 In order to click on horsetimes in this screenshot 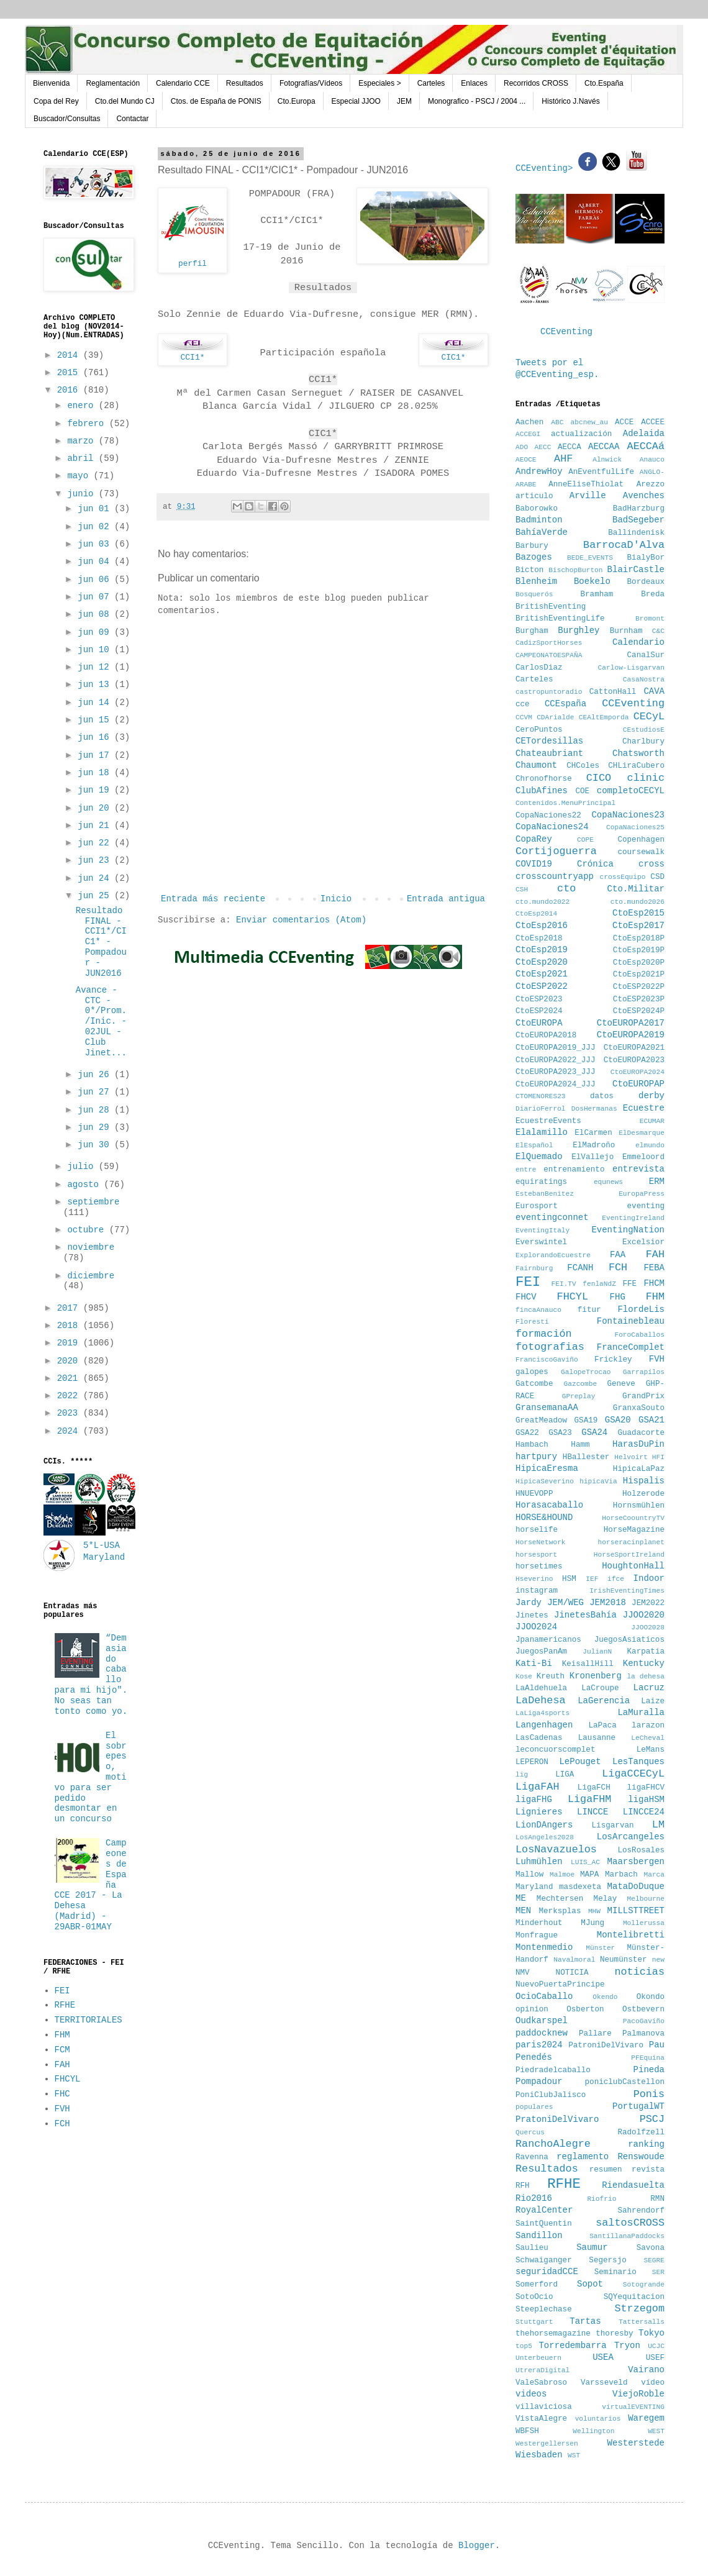, I will do `click(539, 1566)`.